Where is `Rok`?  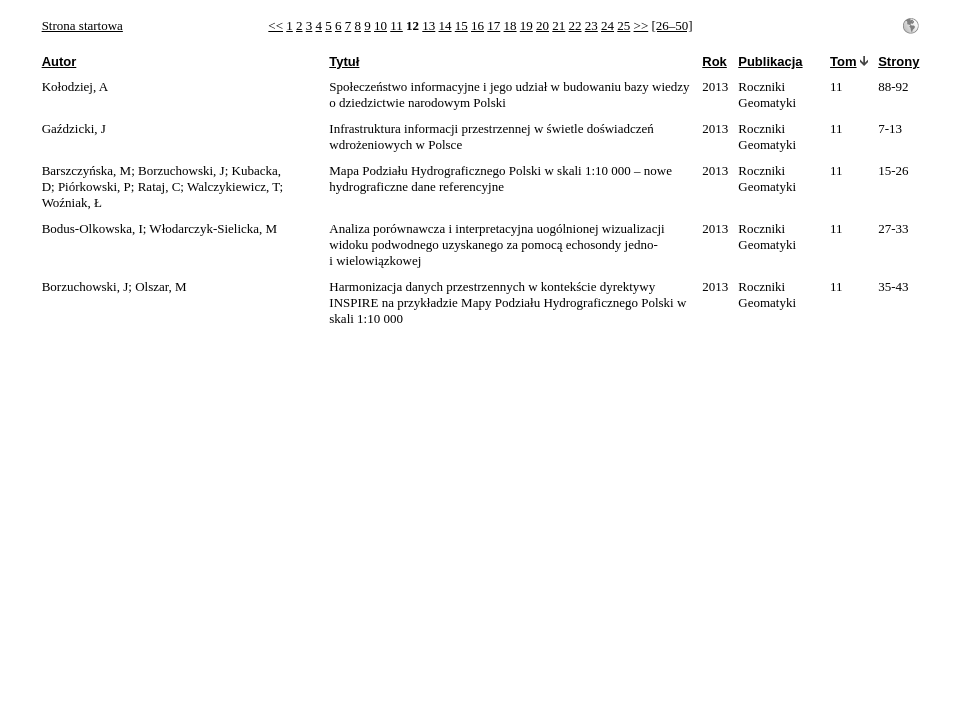 Rok is located at coordinates (714, 61).